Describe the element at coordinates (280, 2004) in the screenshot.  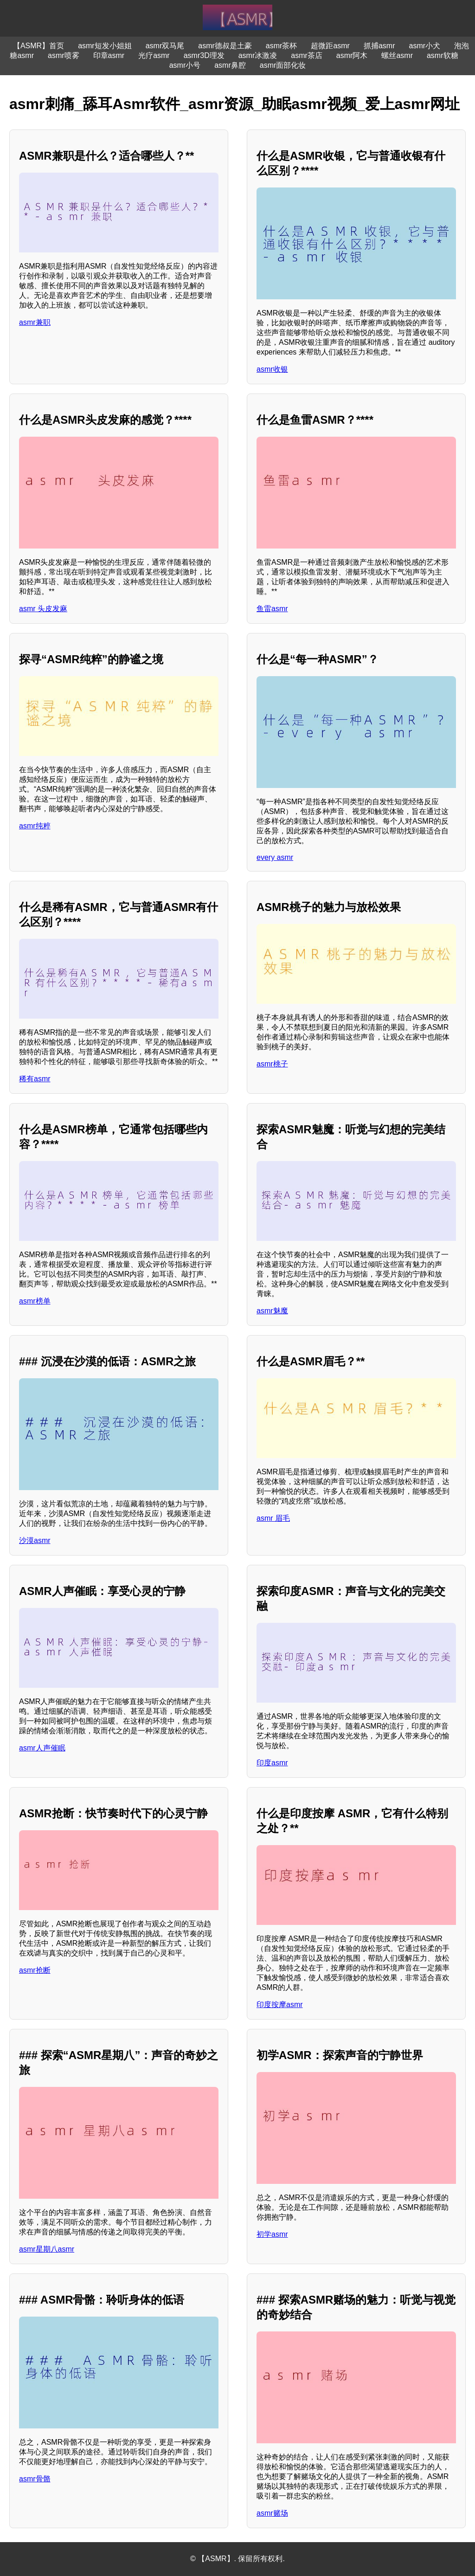
I see `印度按摩asmr` at that location.